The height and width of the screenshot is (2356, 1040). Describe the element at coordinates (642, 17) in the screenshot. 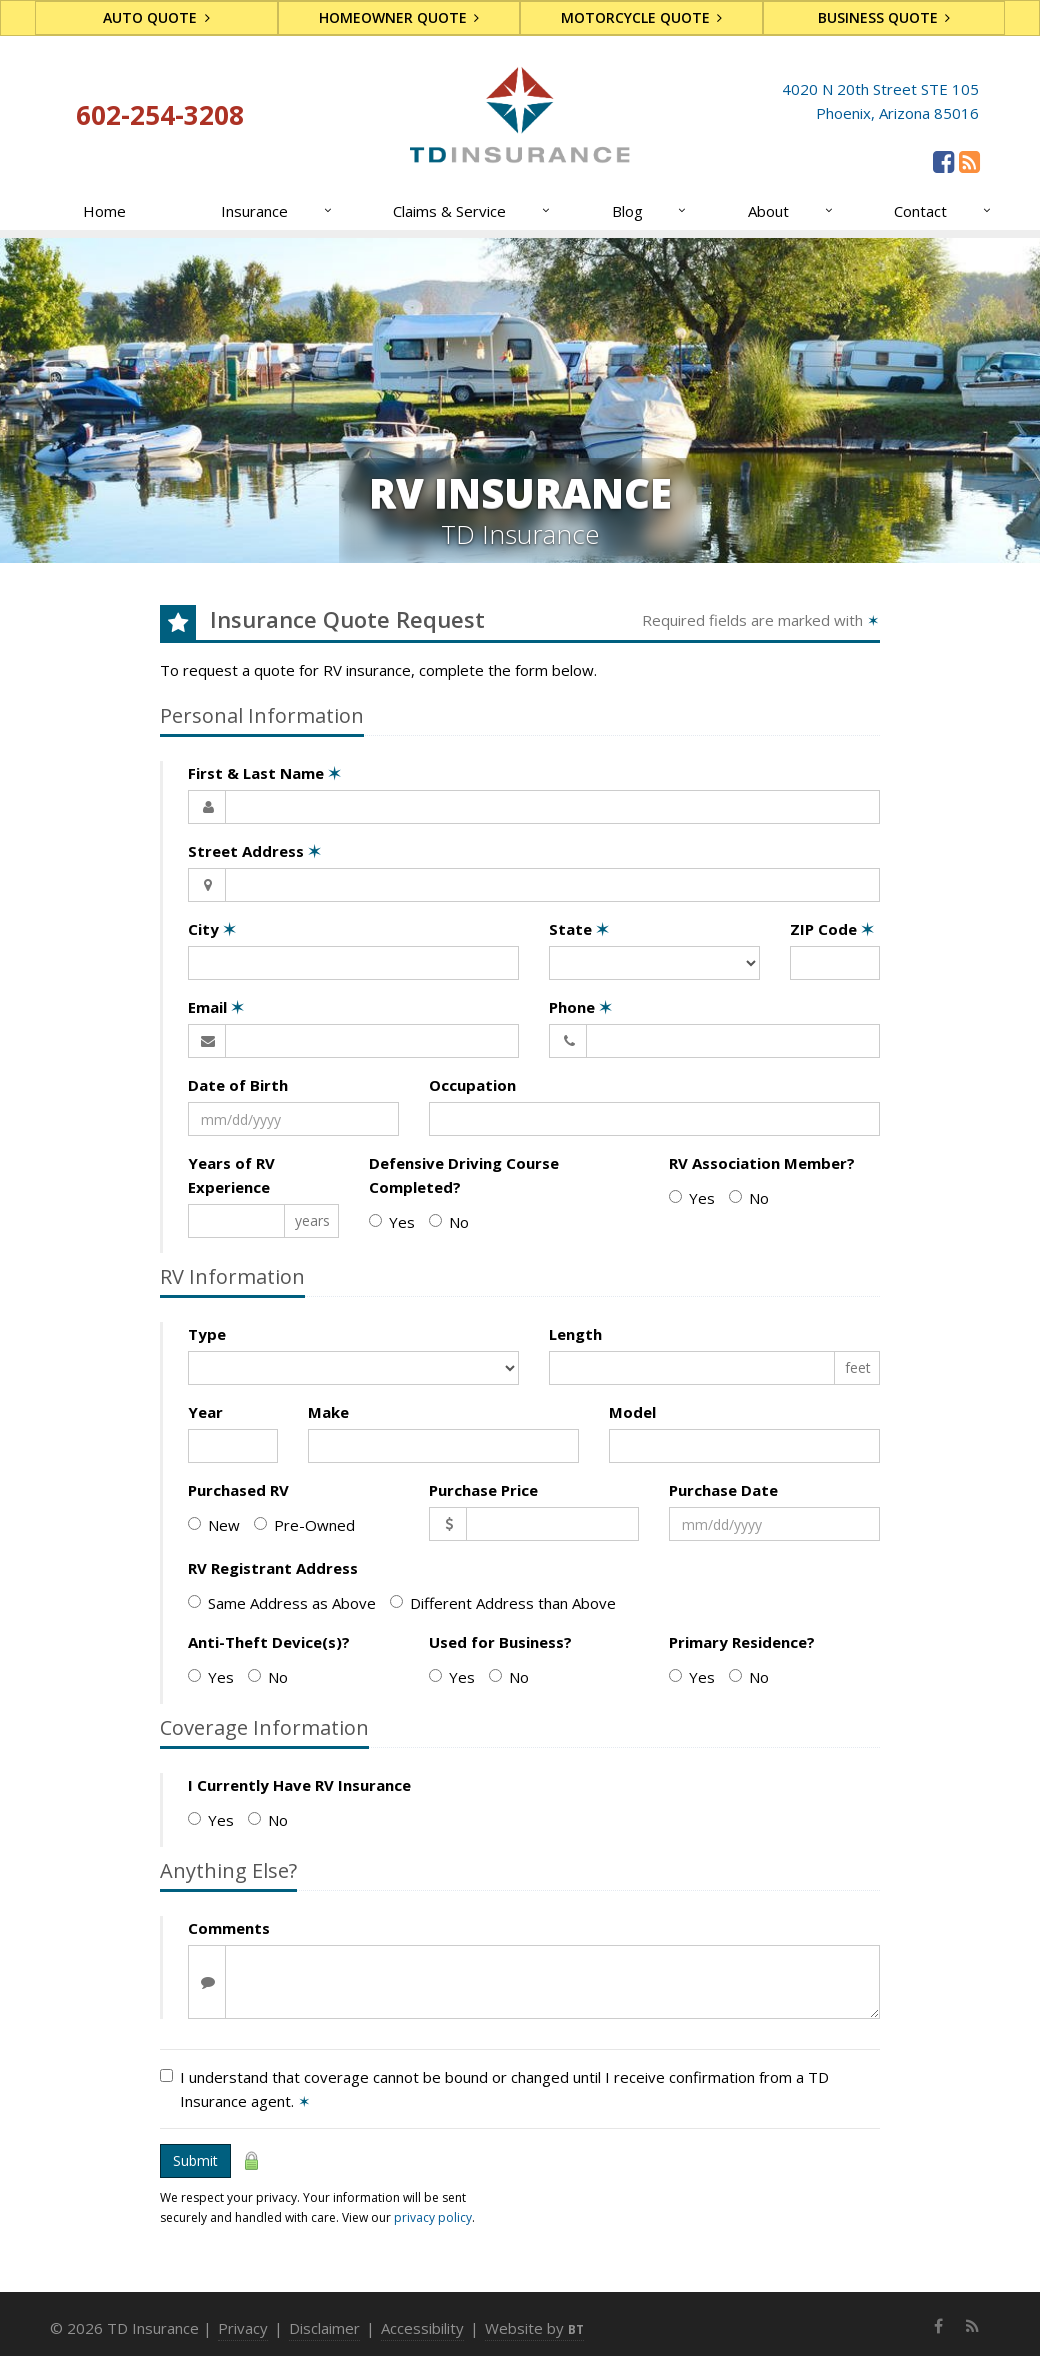

I see `Motorcycle Quote` at that location.